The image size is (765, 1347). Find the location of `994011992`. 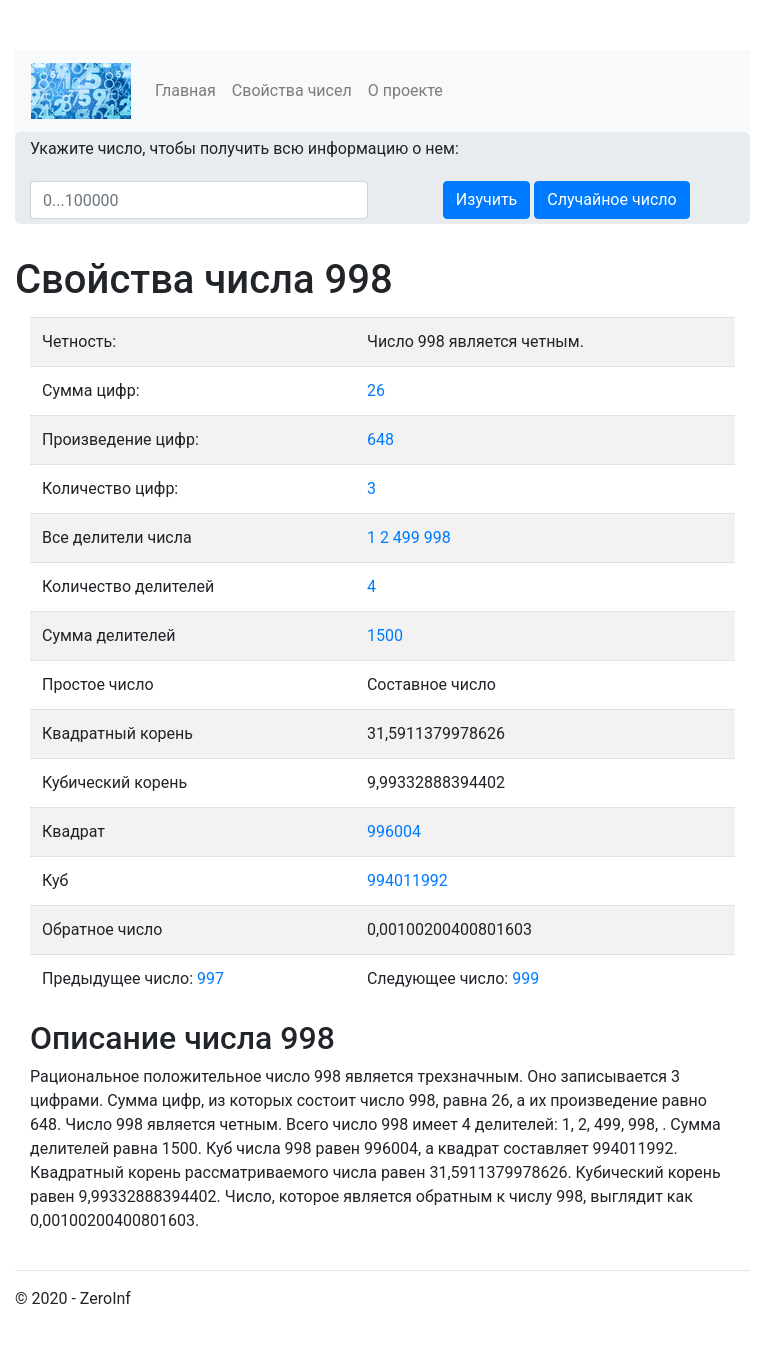

994011992 is located at coordinates (407, 880).